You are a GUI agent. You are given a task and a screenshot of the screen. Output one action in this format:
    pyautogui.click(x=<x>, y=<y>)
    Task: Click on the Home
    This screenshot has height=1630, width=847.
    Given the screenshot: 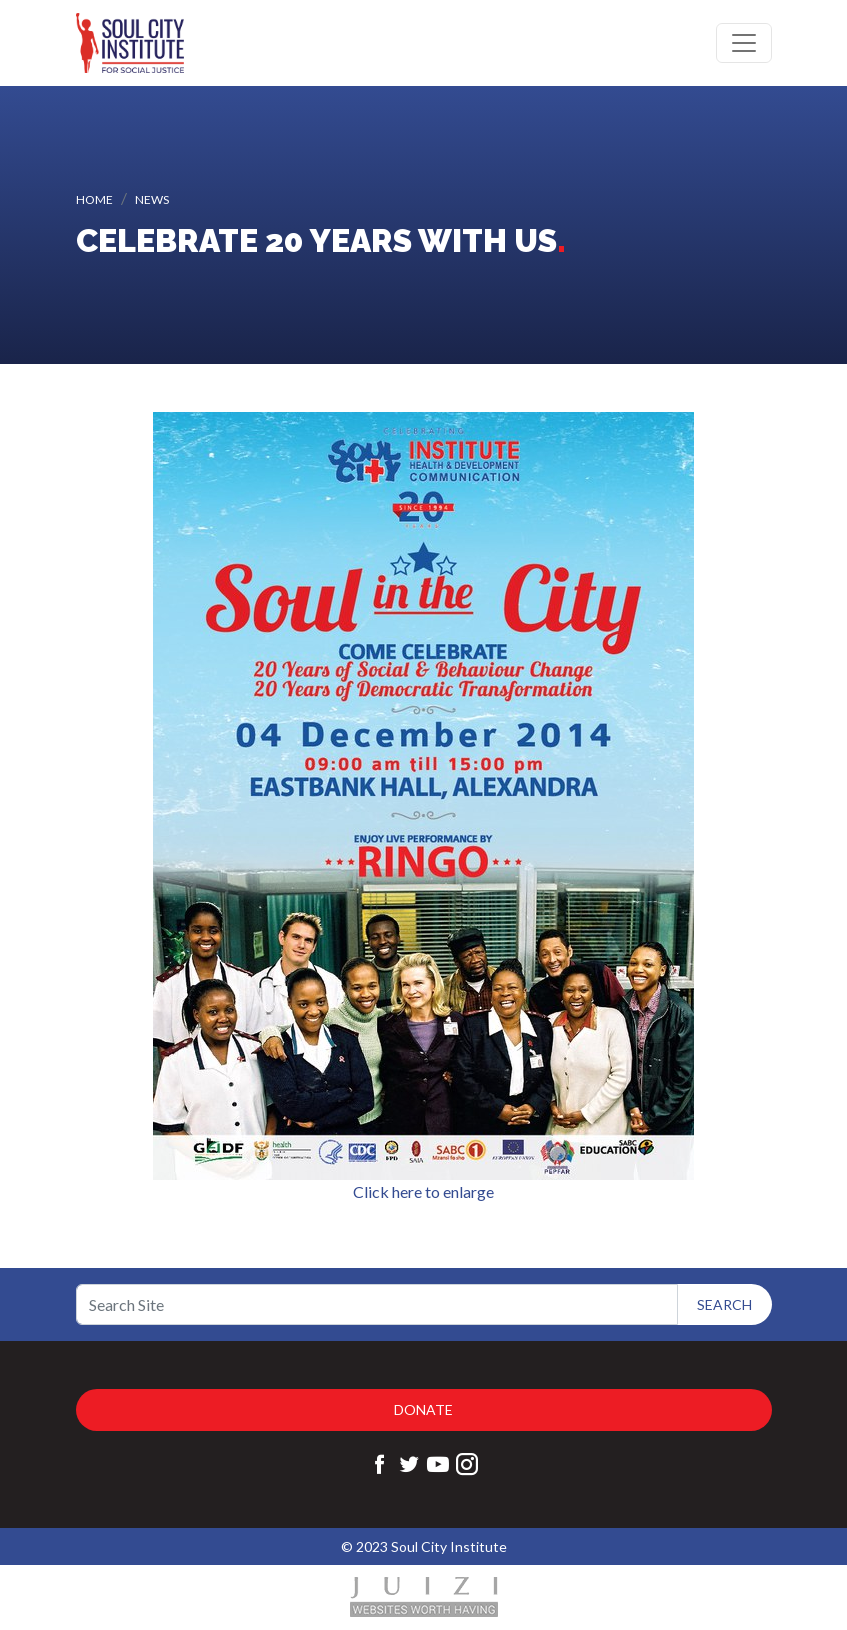 What is the action you would take?
    pyautogui.click(x=94, y=199)
    